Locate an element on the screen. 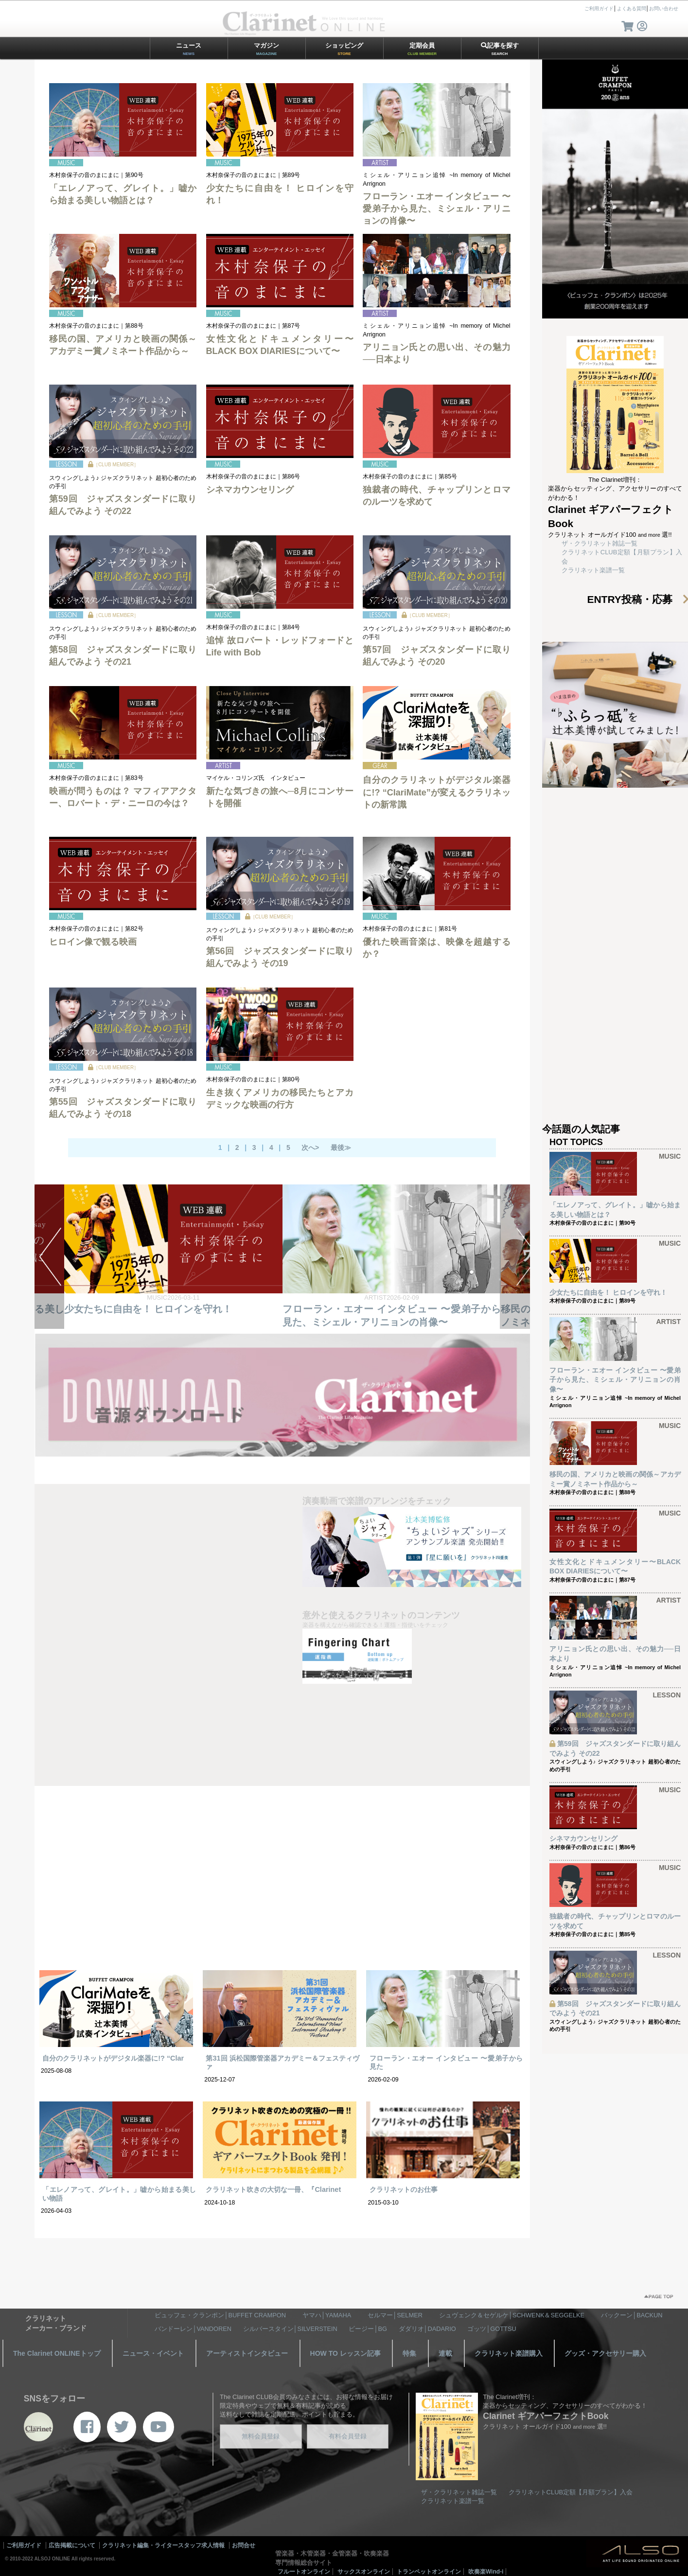 The width and height of the screenshot is (688, 2576). ご利用ガイド is located at coordinates (599, 8).